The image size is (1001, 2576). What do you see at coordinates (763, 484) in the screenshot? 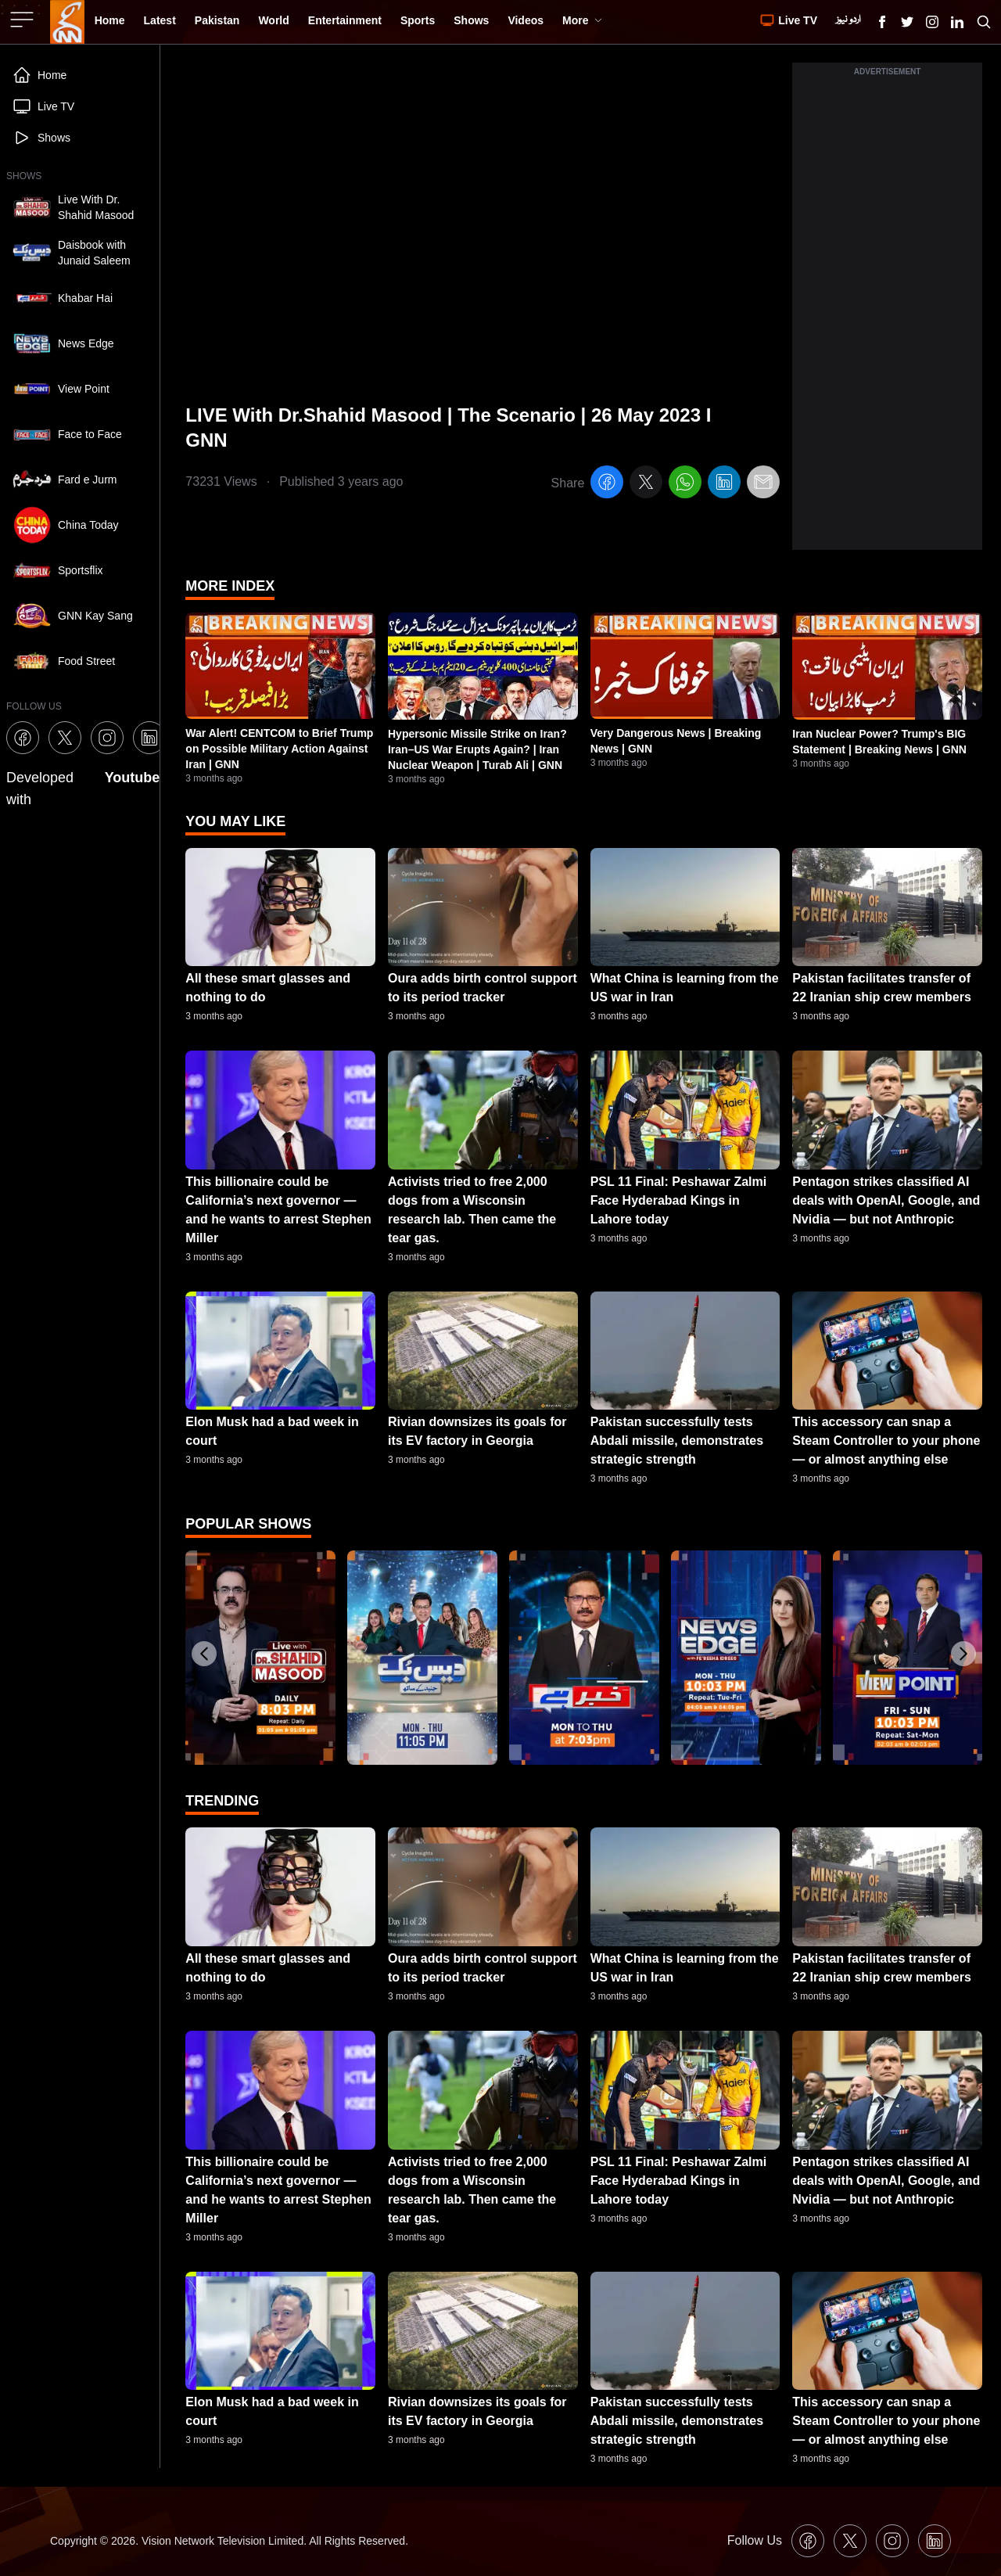
I see `[email]` at bounding box center [763, 484].